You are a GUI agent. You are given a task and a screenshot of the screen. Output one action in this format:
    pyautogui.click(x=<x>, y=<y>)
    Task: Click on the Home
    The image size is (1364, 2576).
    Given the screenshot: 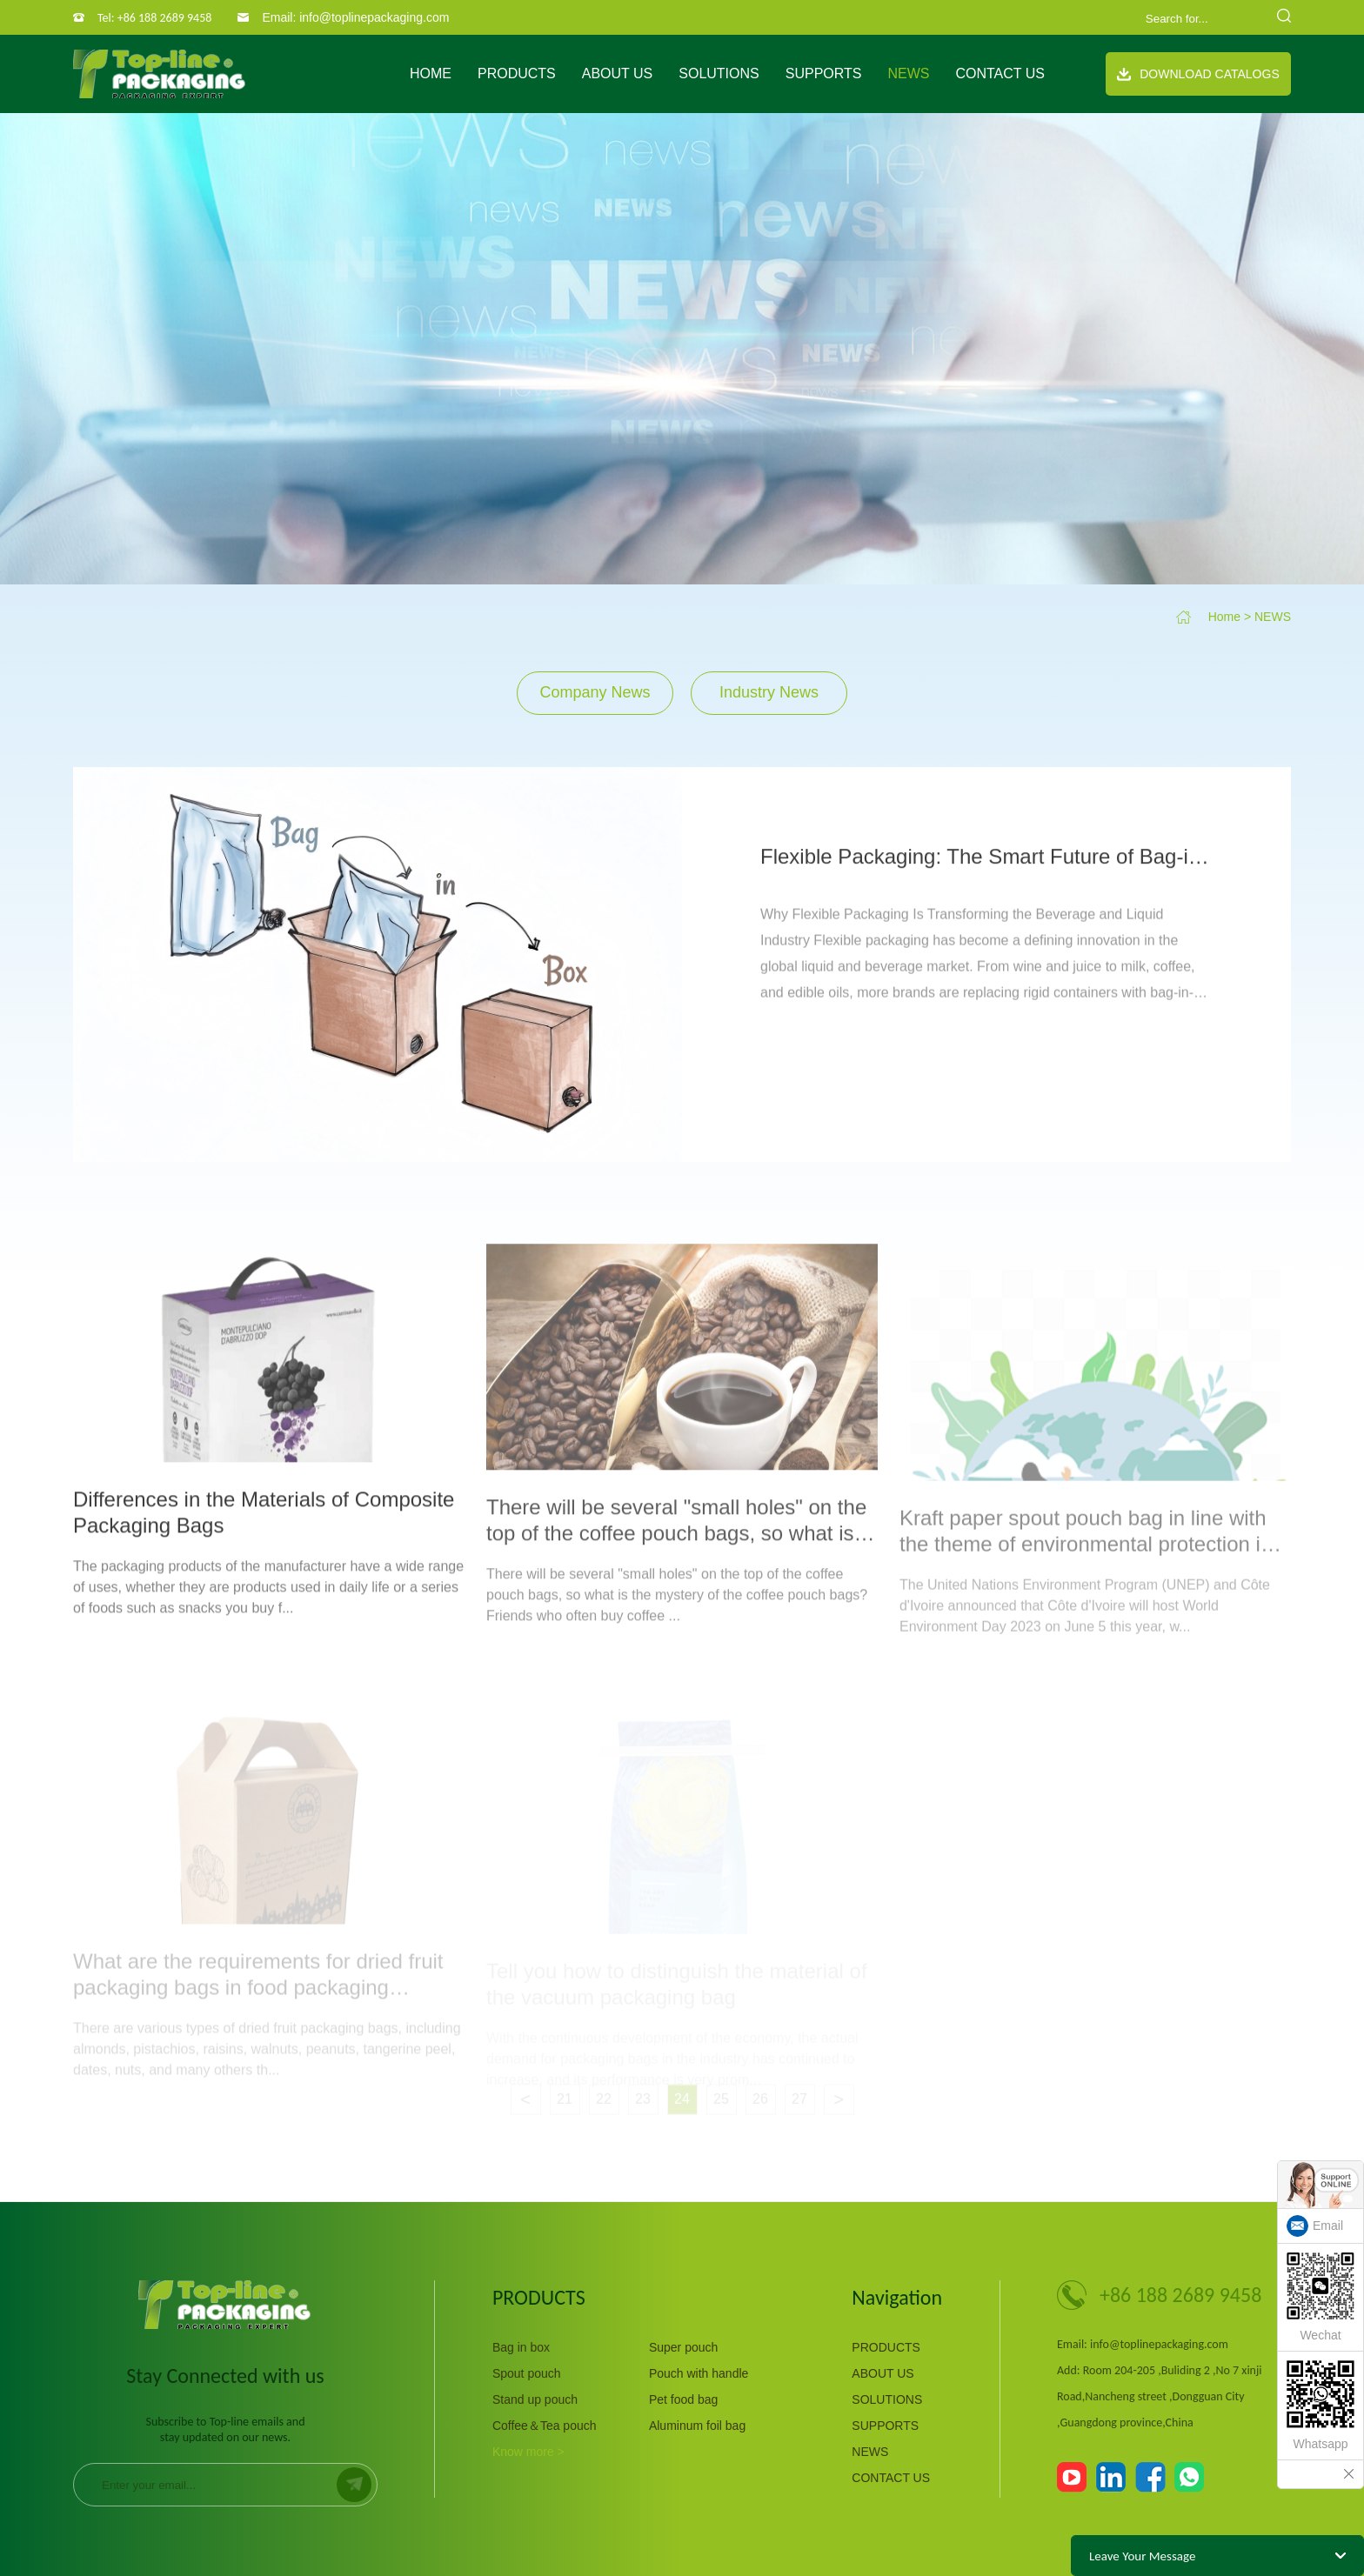 What is the action you would take?
    pyautogui.click(x=430, y=73)
    